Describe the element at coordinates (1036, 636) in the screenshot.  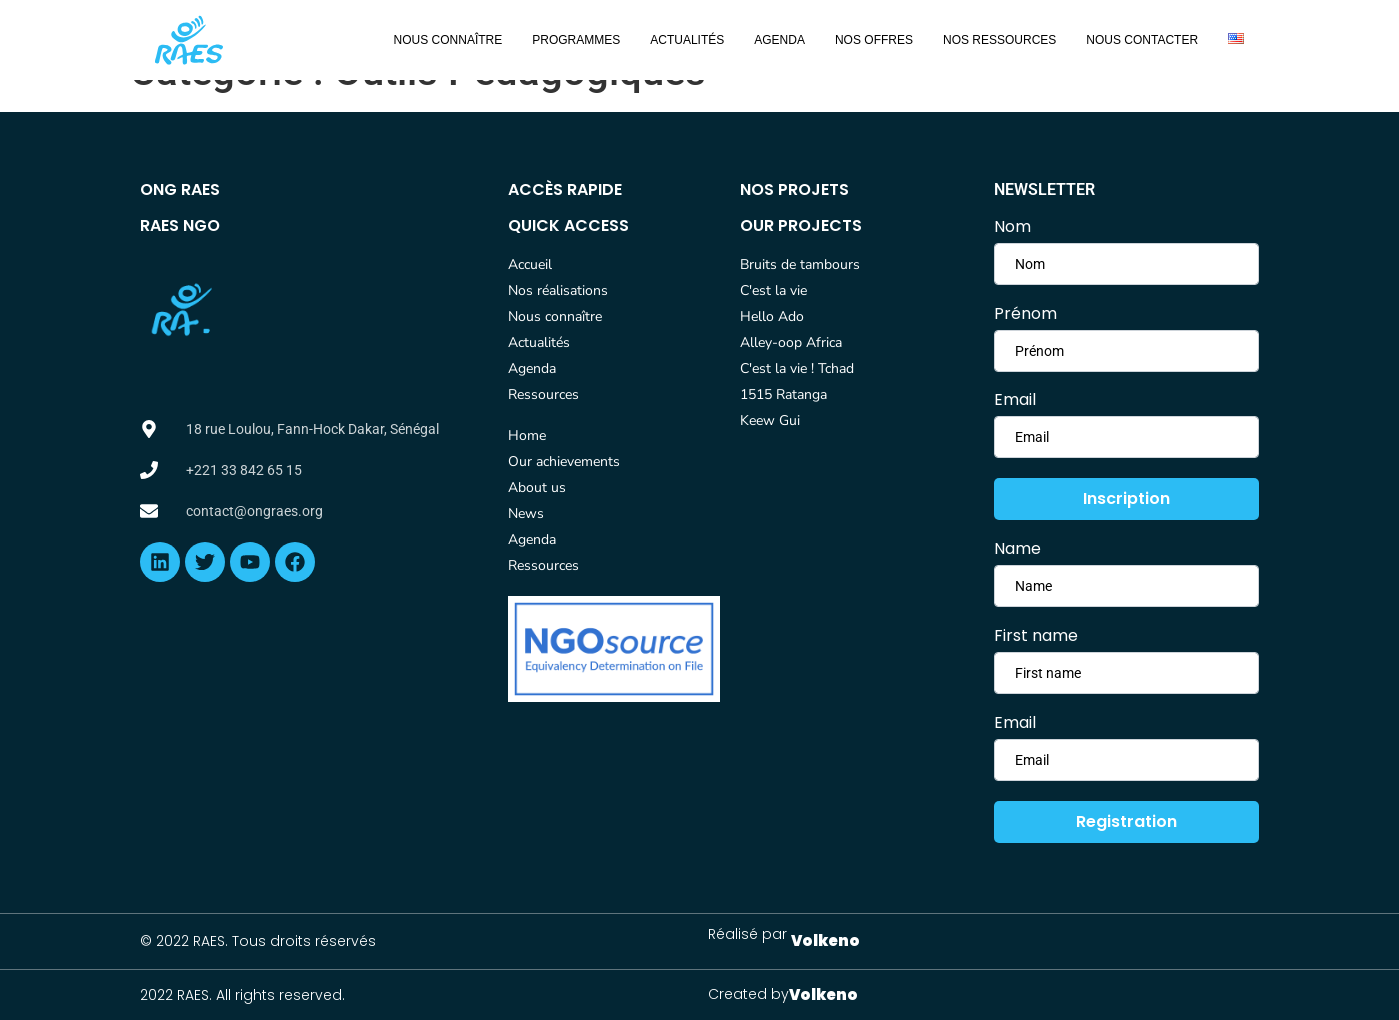
I see `First name` at that location.